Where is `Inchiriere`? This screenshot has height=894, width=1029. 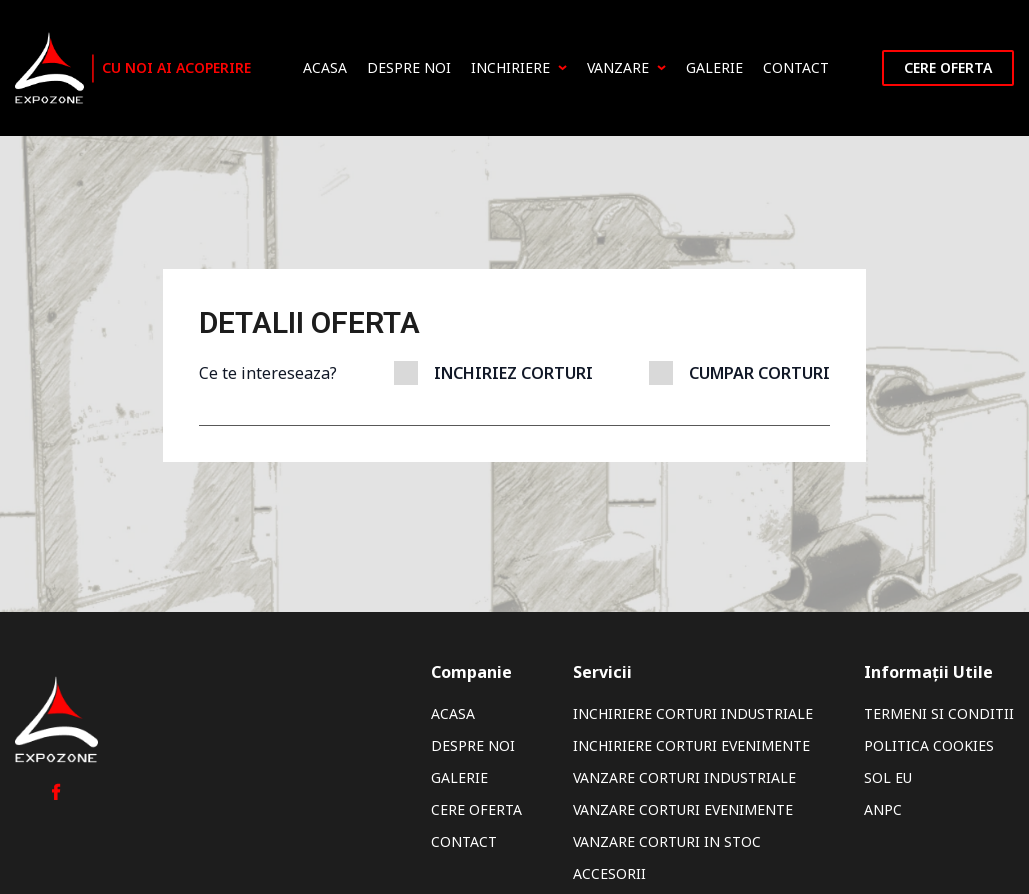
Inchiriere is located at coordinates (519, 67).